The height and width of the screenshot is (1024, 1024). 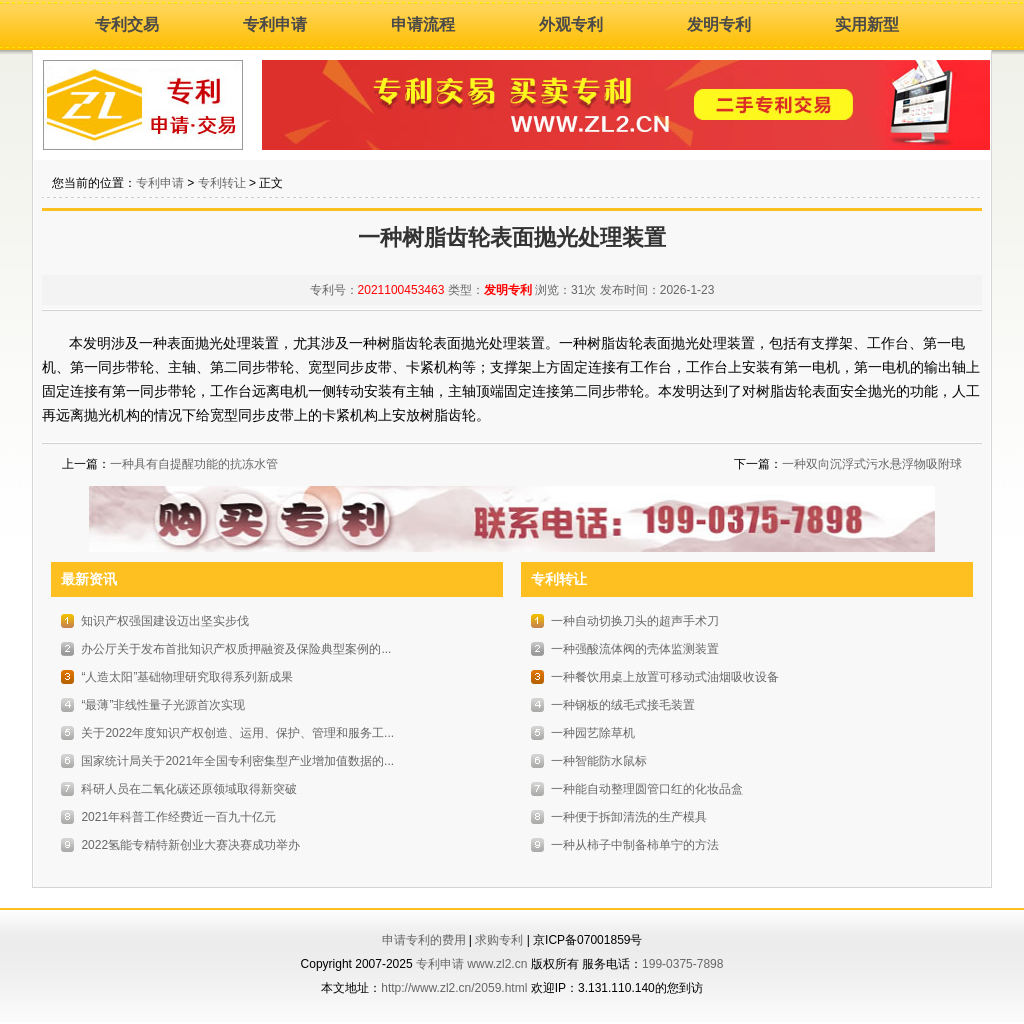 I want to click on 一种餐饮用桌上放置可移动式油烟吸收设备, so click(x=665, y=677).